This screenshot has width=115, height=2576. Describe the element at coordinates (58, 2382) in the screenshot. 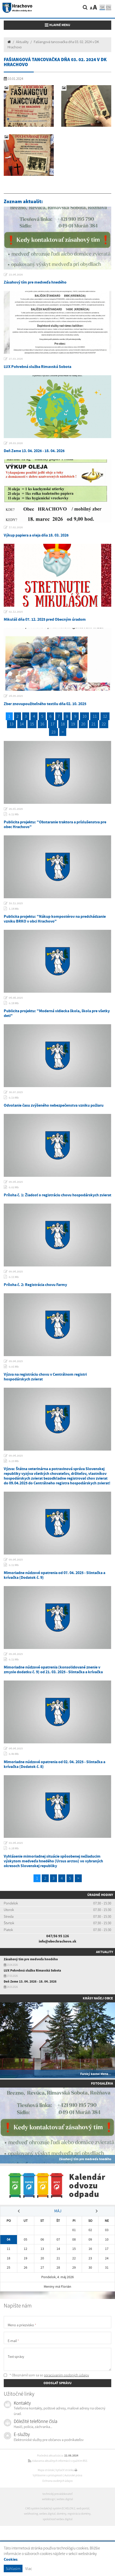

I see `ODOSLAŤ SPRÁVU` at that location.